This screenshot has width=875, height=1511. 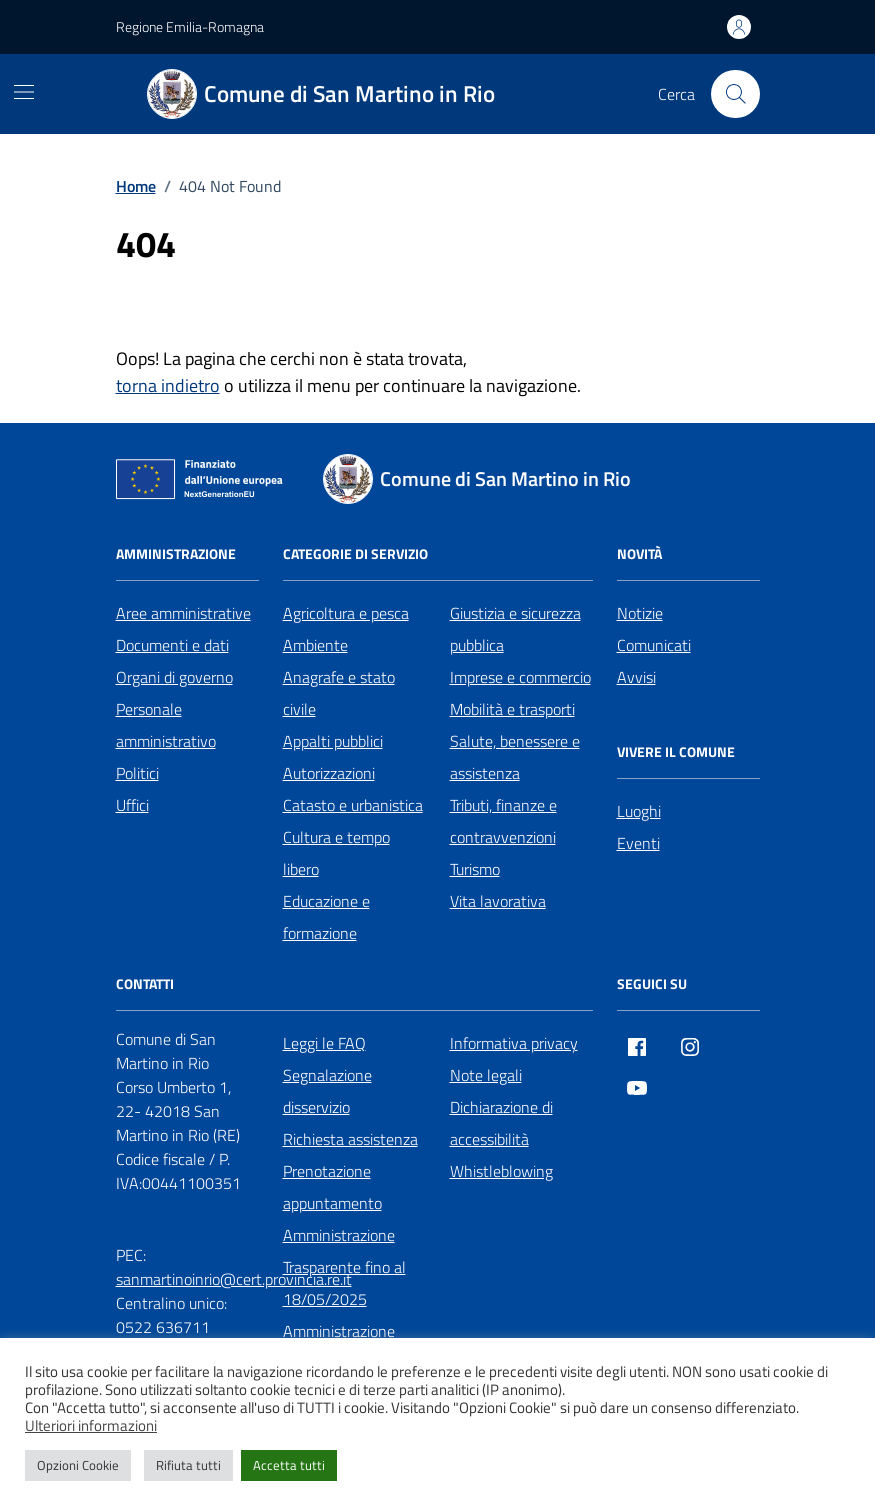 I want to click on Ulteriori informazioni, so click(x=91, y=1426).